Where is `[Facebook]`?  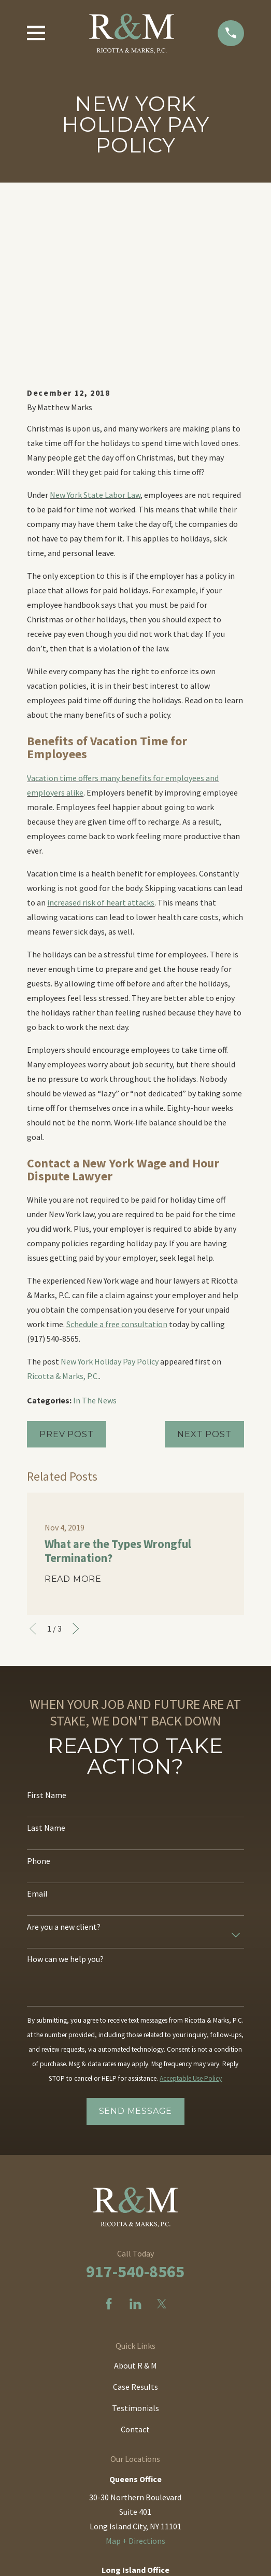
[Facebook] is located at coordinates (109, 2137).